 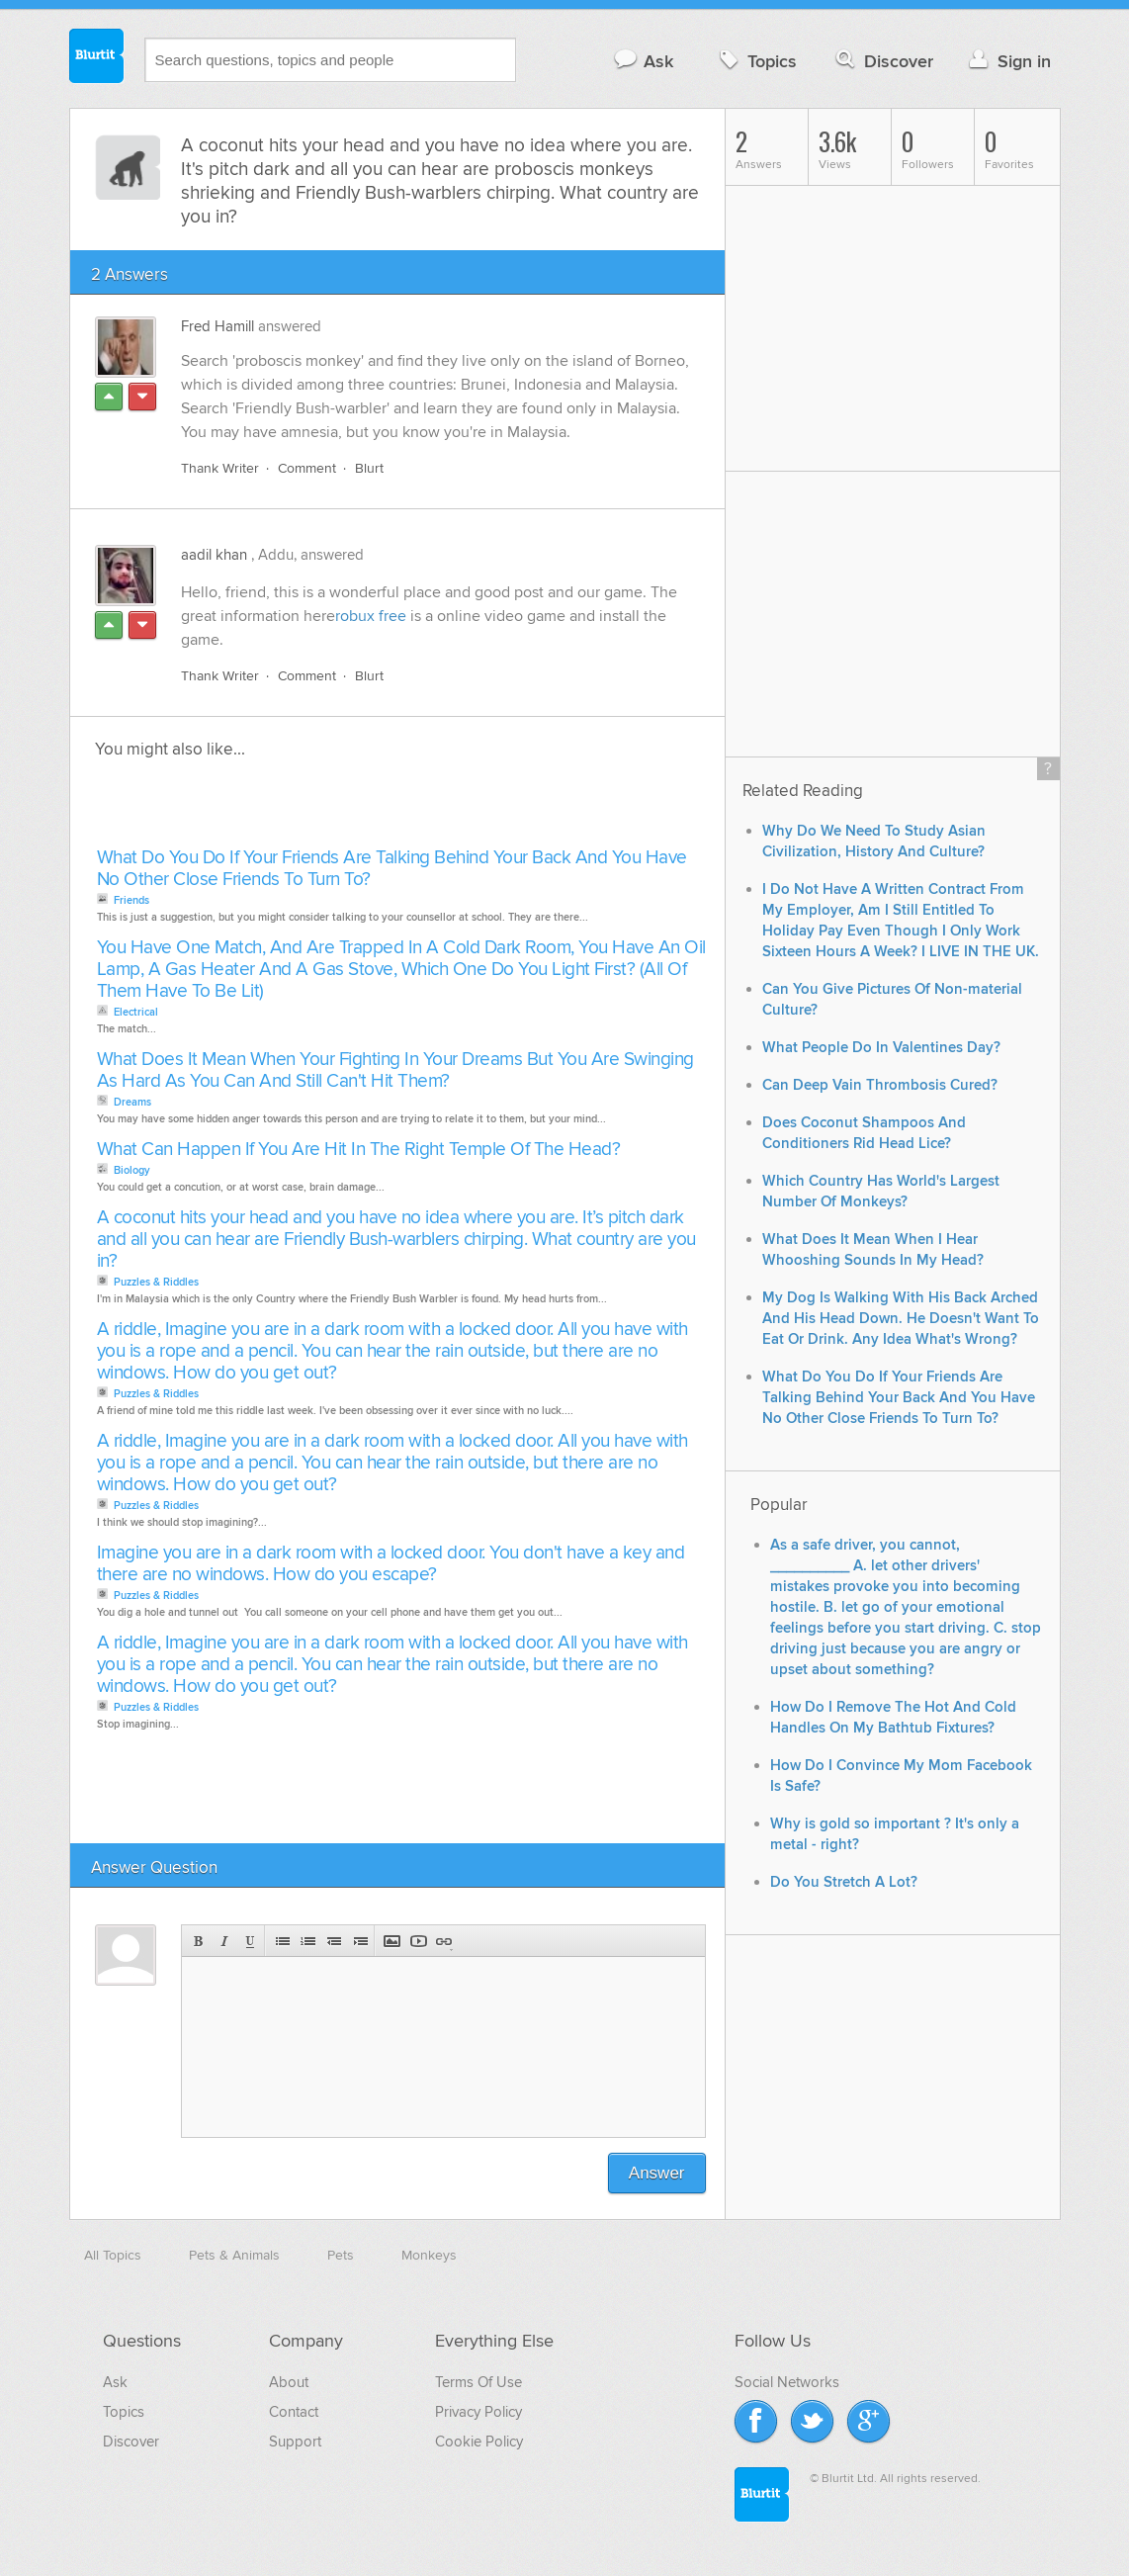 I want to click on Fred Hamill, so click(x=217, y=326).